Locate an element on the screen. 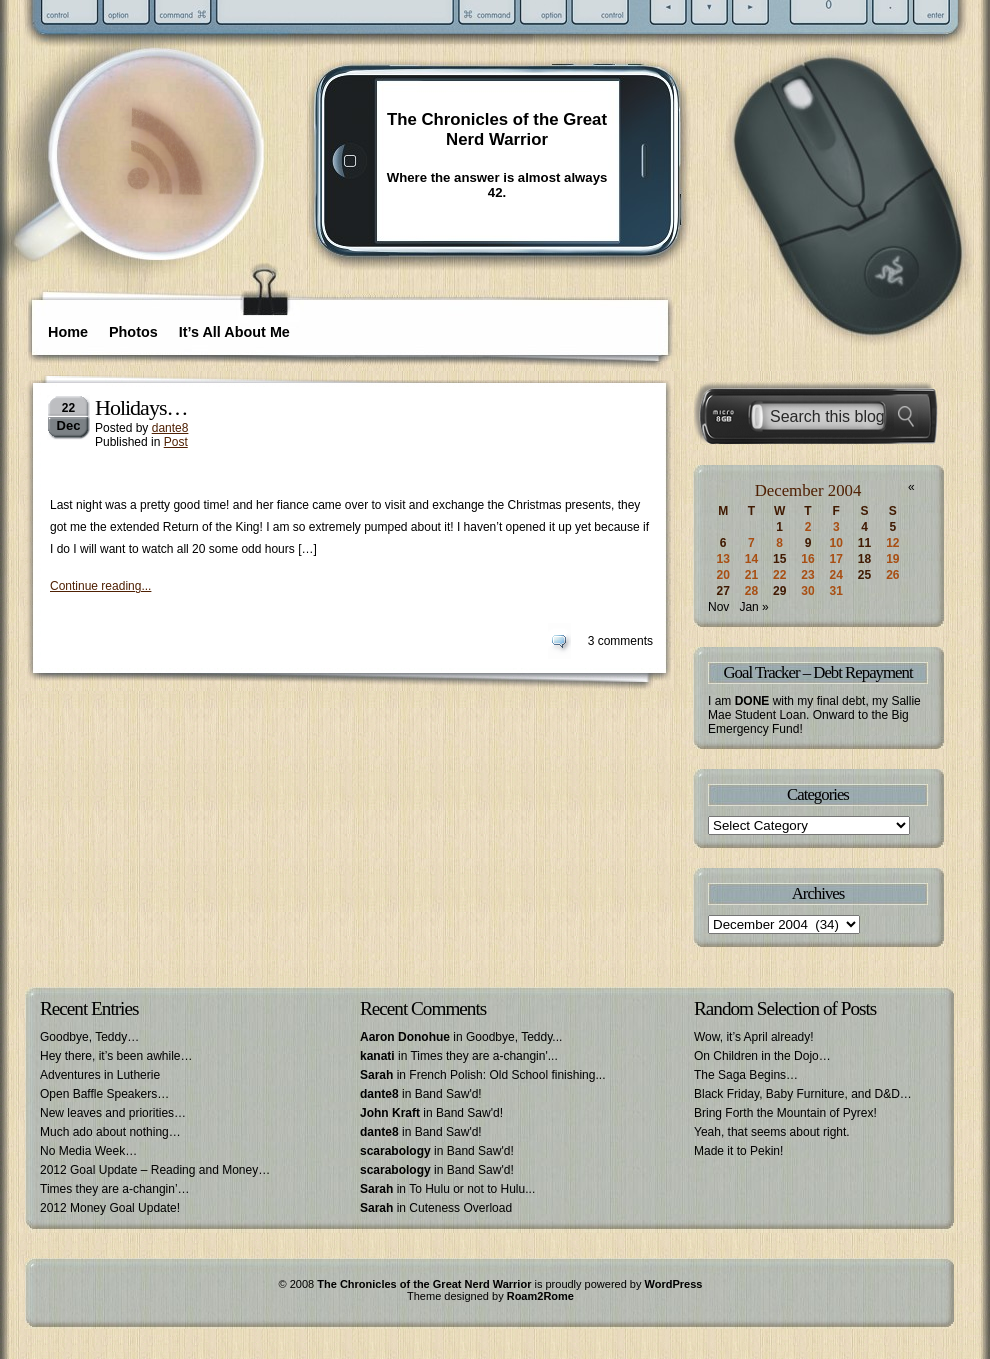 The height and width of the screenshot is (1359, 990). 3 [Posts published on December 3, 2004] is located at coordinates (836, 527).